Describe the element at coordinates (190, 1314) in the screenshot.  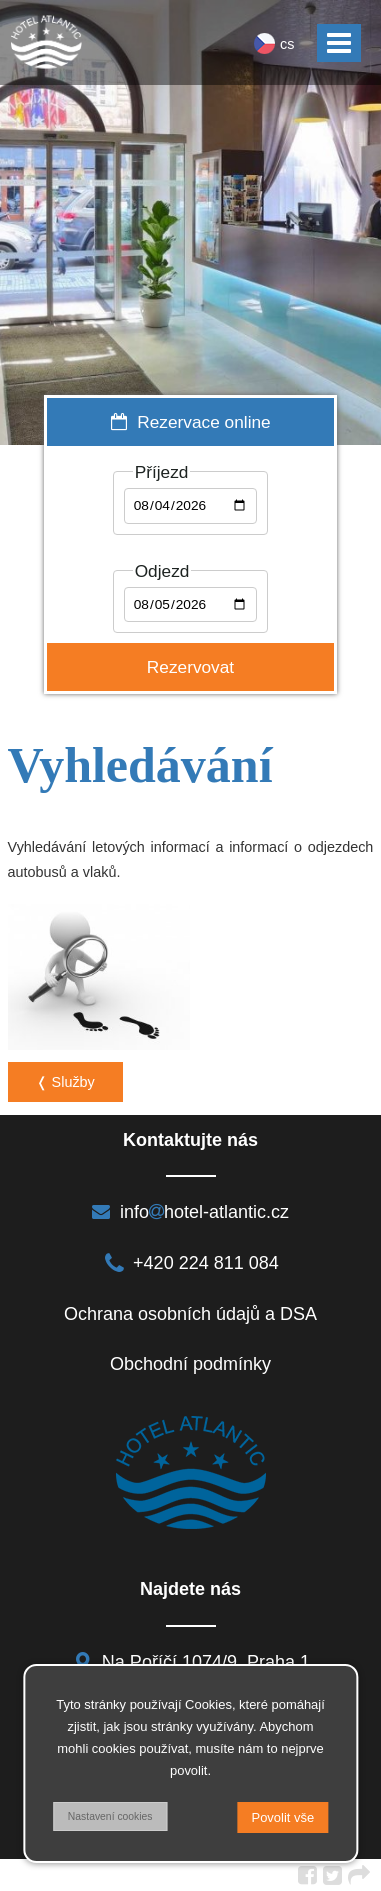
I see `Ochrana osobních údajů a DSA` at that location.